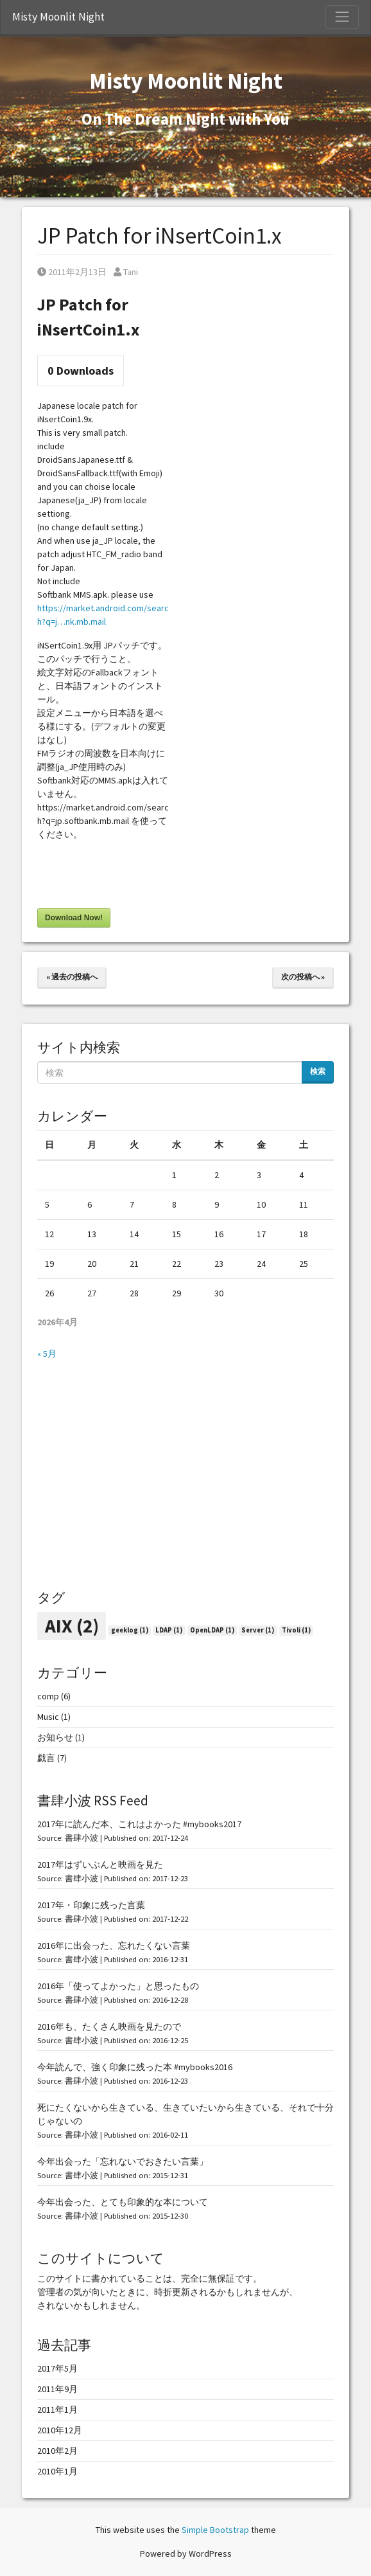  Describe the element at coordinates (100, 1864) in the screenshot. I see `2017年はずいぶんと映画を見た` at that location.